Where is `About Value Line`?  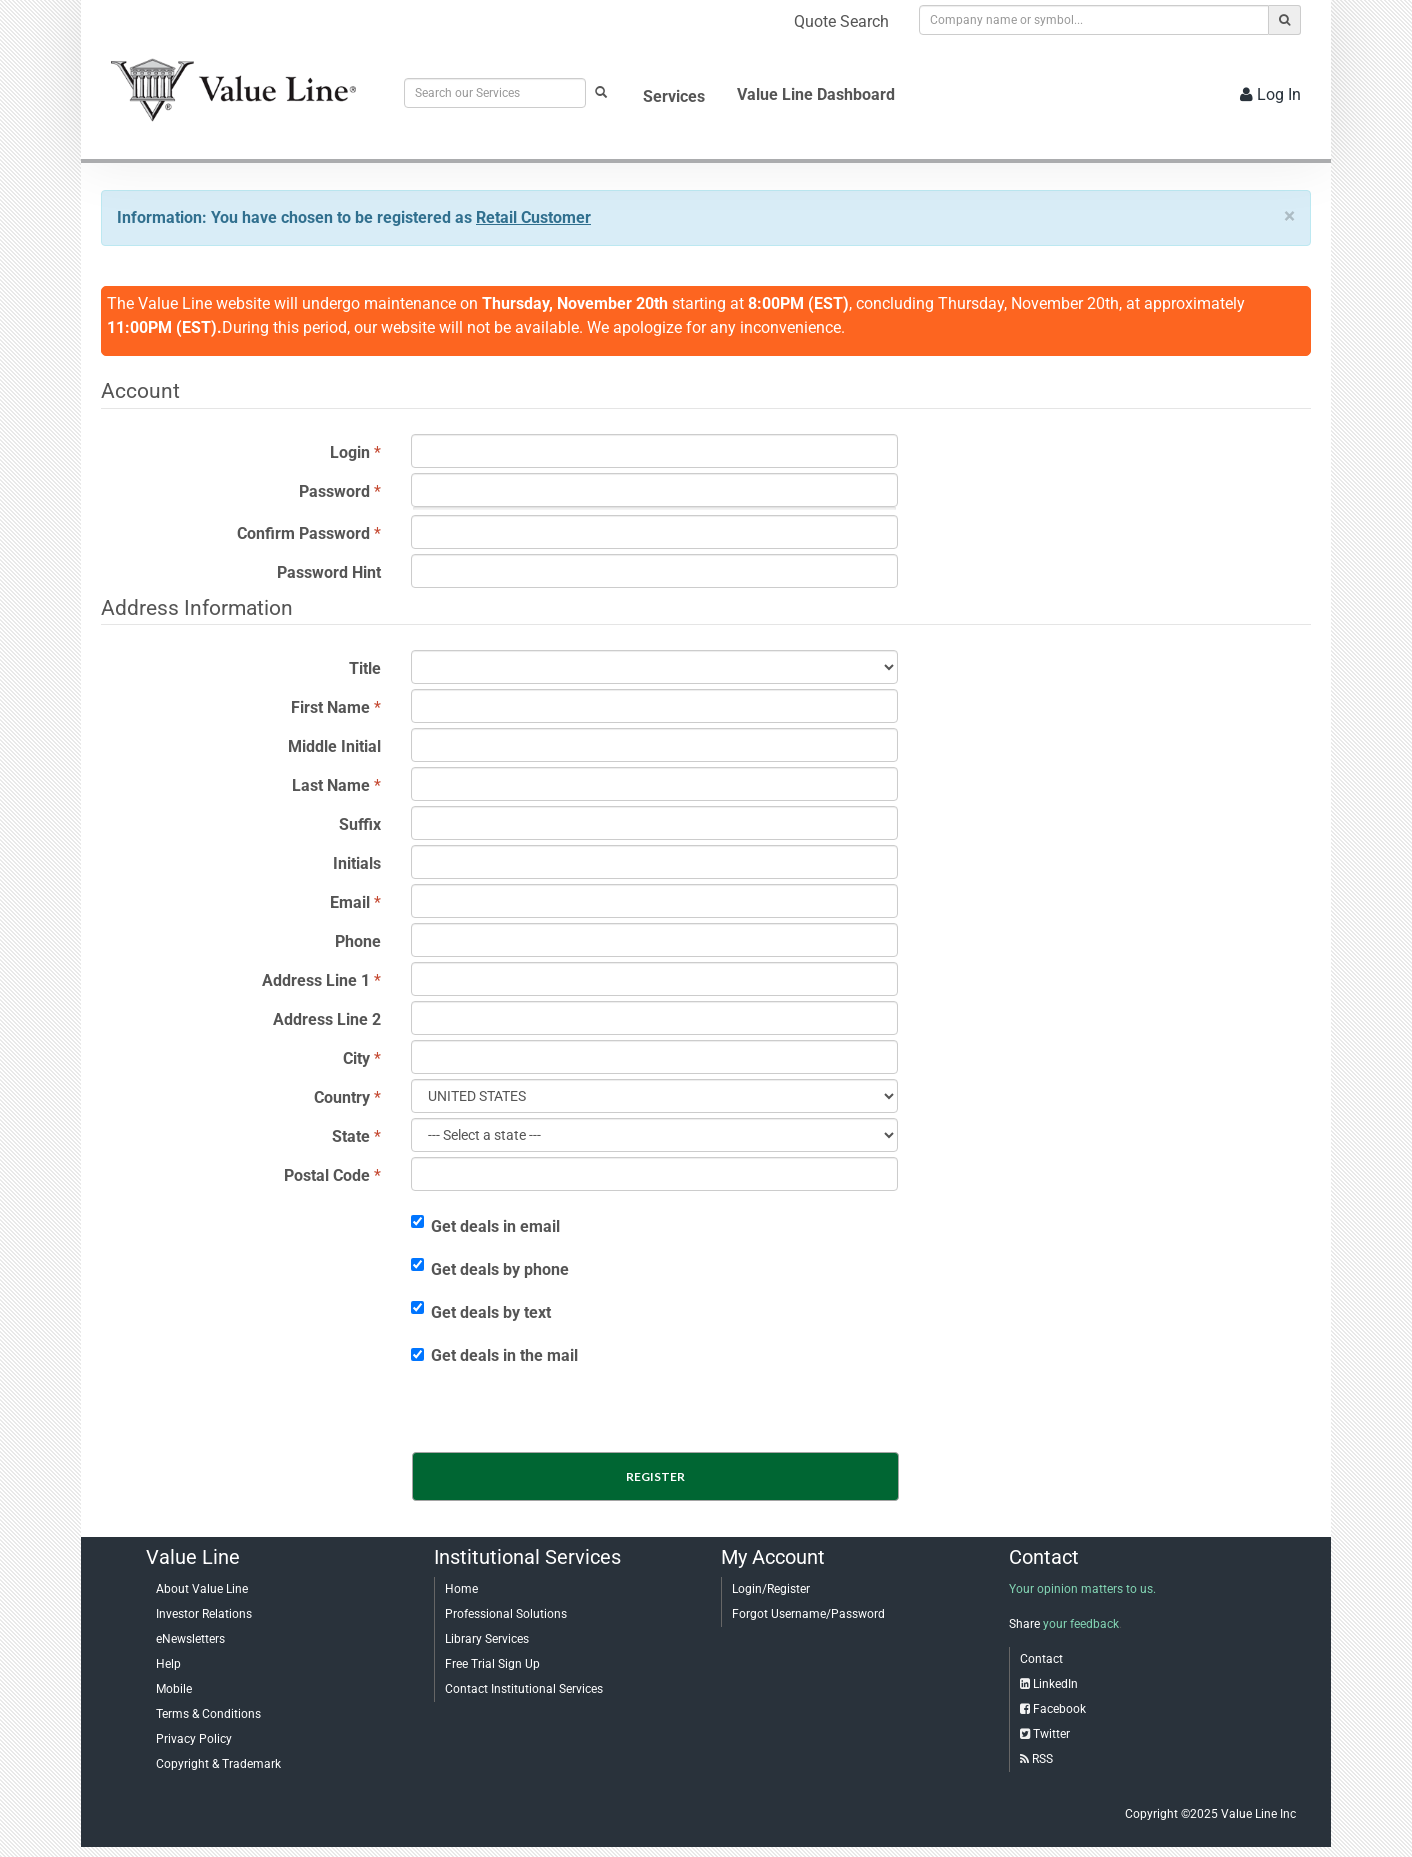
About Value Line is located at coordinates (202, 1589).